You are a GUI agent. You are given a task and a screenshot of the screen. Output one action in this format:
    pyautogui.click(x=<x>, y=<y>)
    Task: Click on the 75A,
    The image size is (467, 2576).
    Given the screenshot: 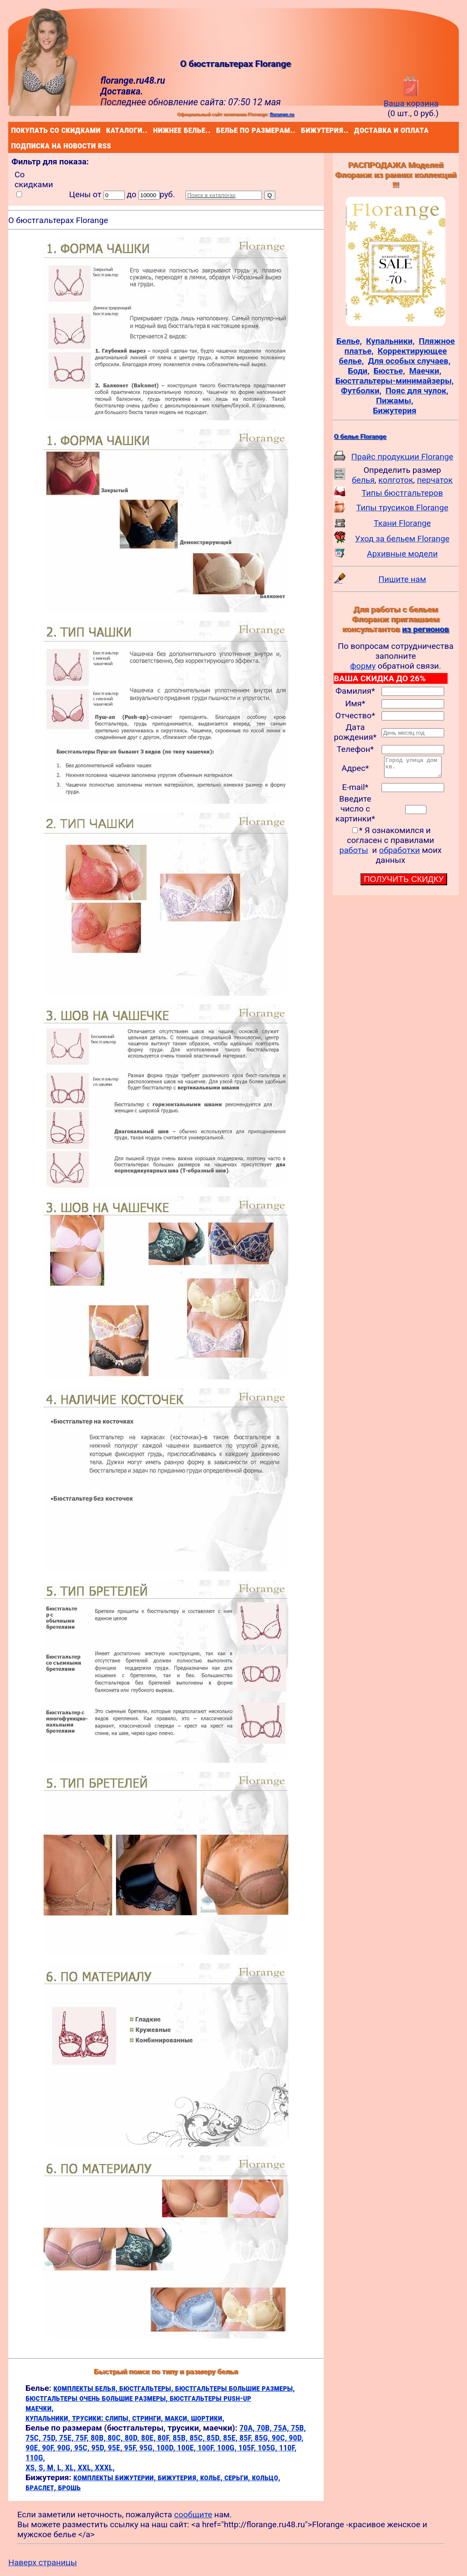 What is the action you would take?
    pyautogui.click(x=282, y=2428)
    